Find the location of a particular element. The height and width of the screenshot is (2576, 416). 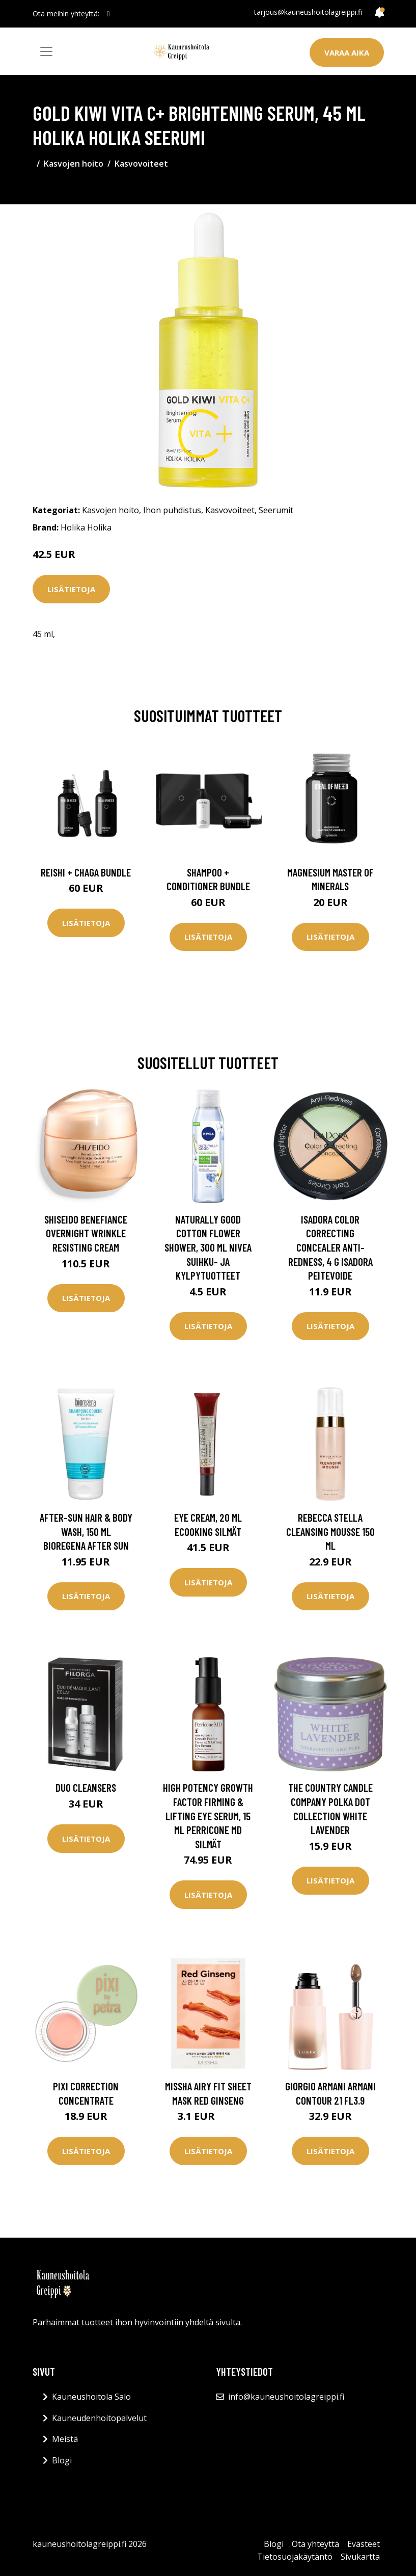

info@kauneushoitolagreippi.fi is located at coordinates (286, 2396).